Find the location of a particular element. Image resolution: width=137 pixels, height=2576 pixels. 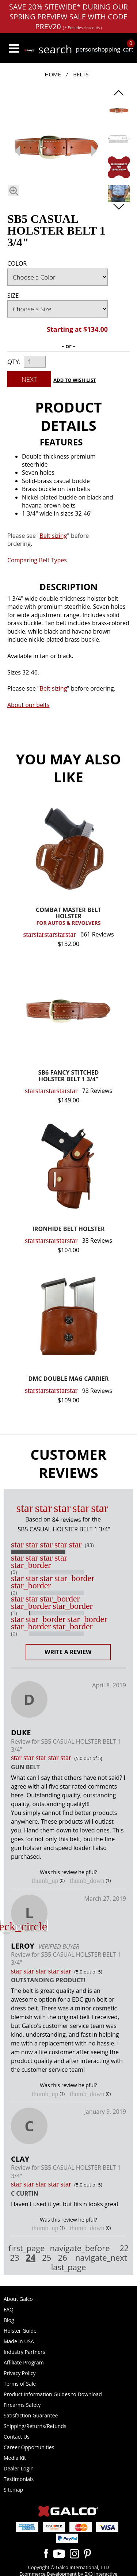

22 is located at coordinates (124, 2248).